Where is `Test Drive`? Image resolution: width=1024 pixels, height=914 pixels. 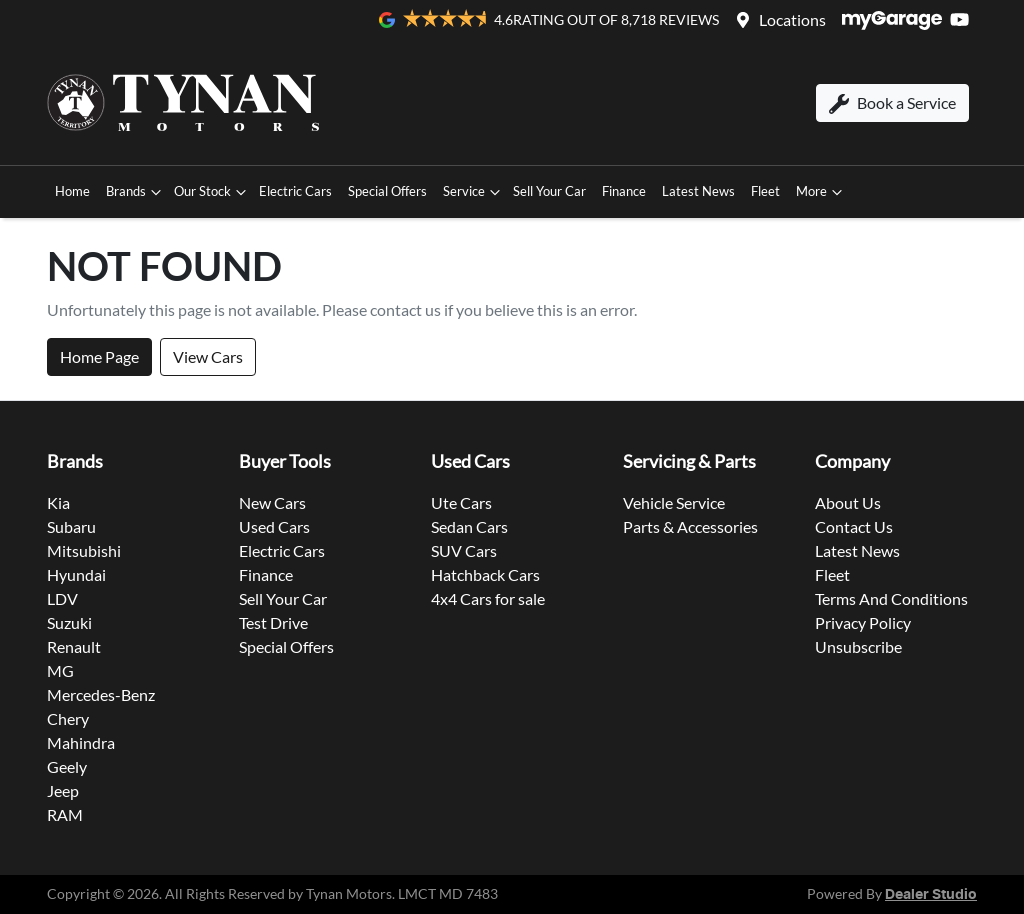
Test Drive is located at coordinates (273, 622).